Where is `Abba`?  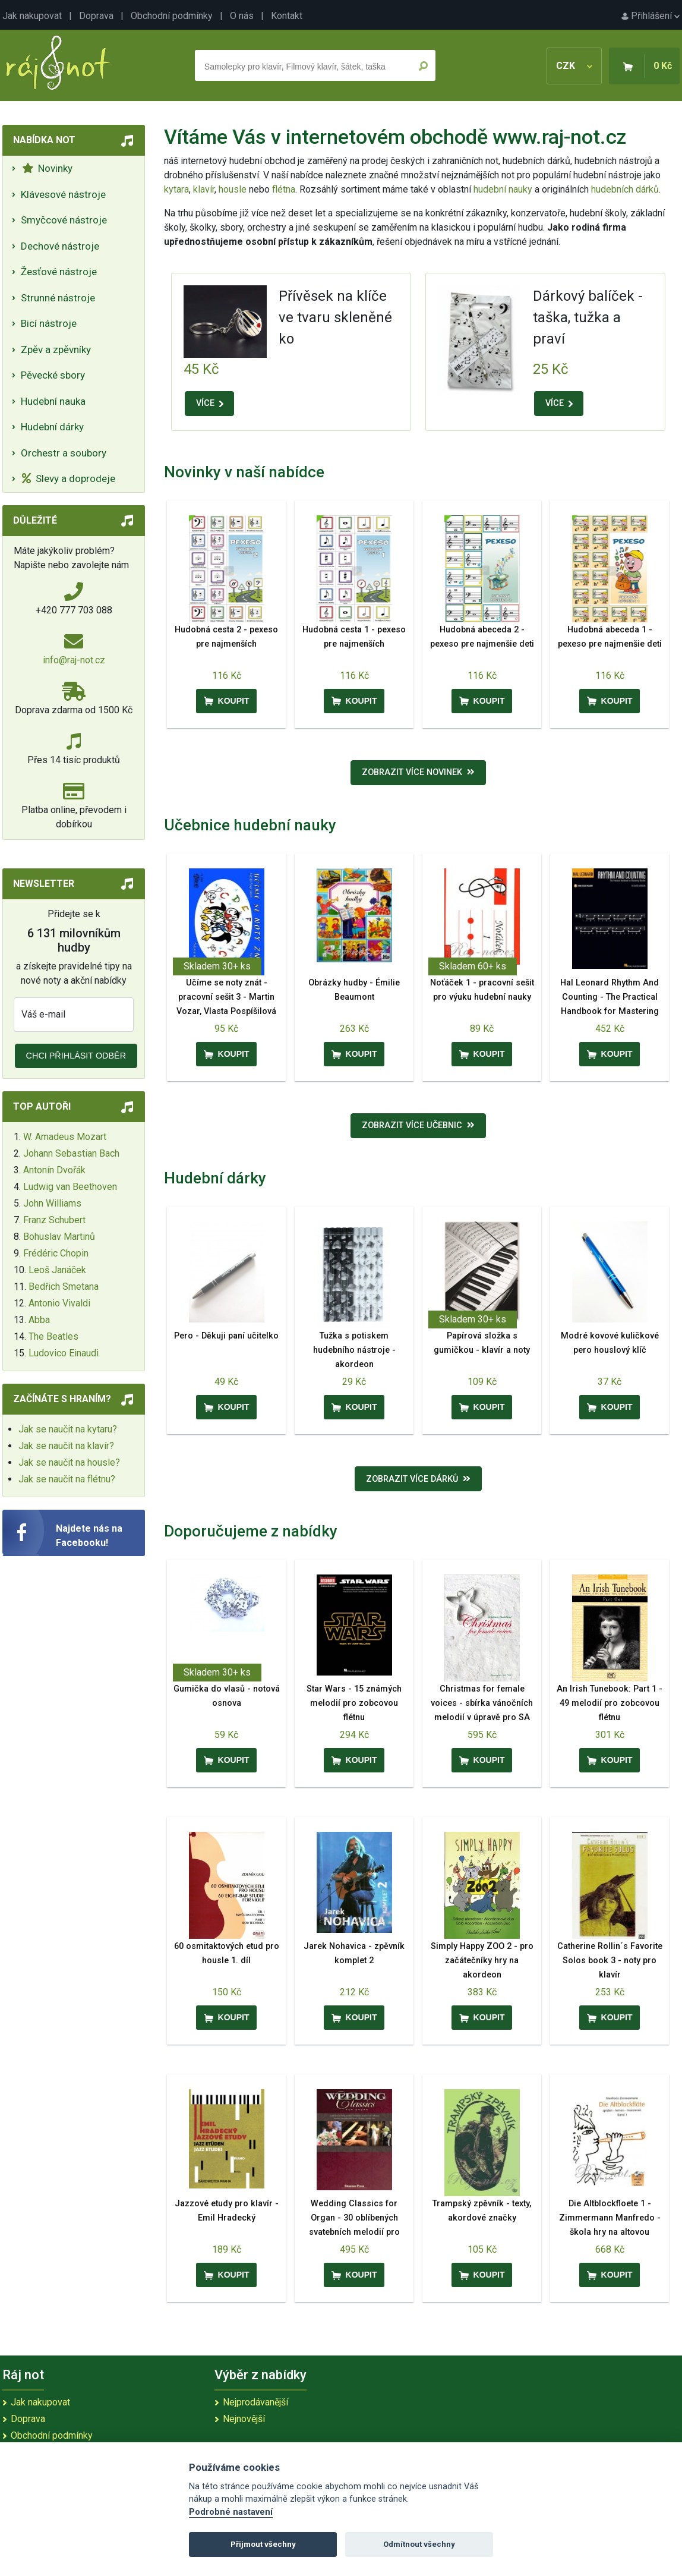
Abba is located at coordinates (39, 1319).